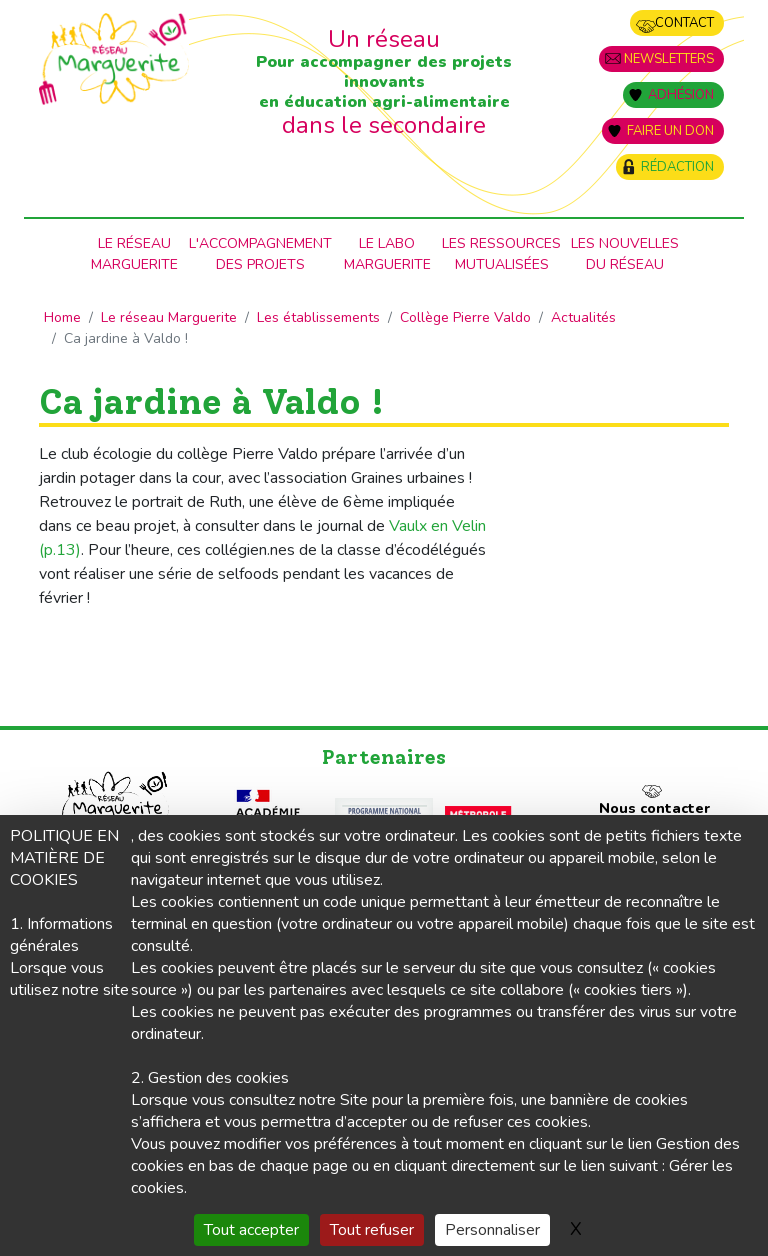 This screenshot has width=768, height=1256. Describe the element at coordinates (670, 131) in the screenshot. I see `Faire un don` at that location.